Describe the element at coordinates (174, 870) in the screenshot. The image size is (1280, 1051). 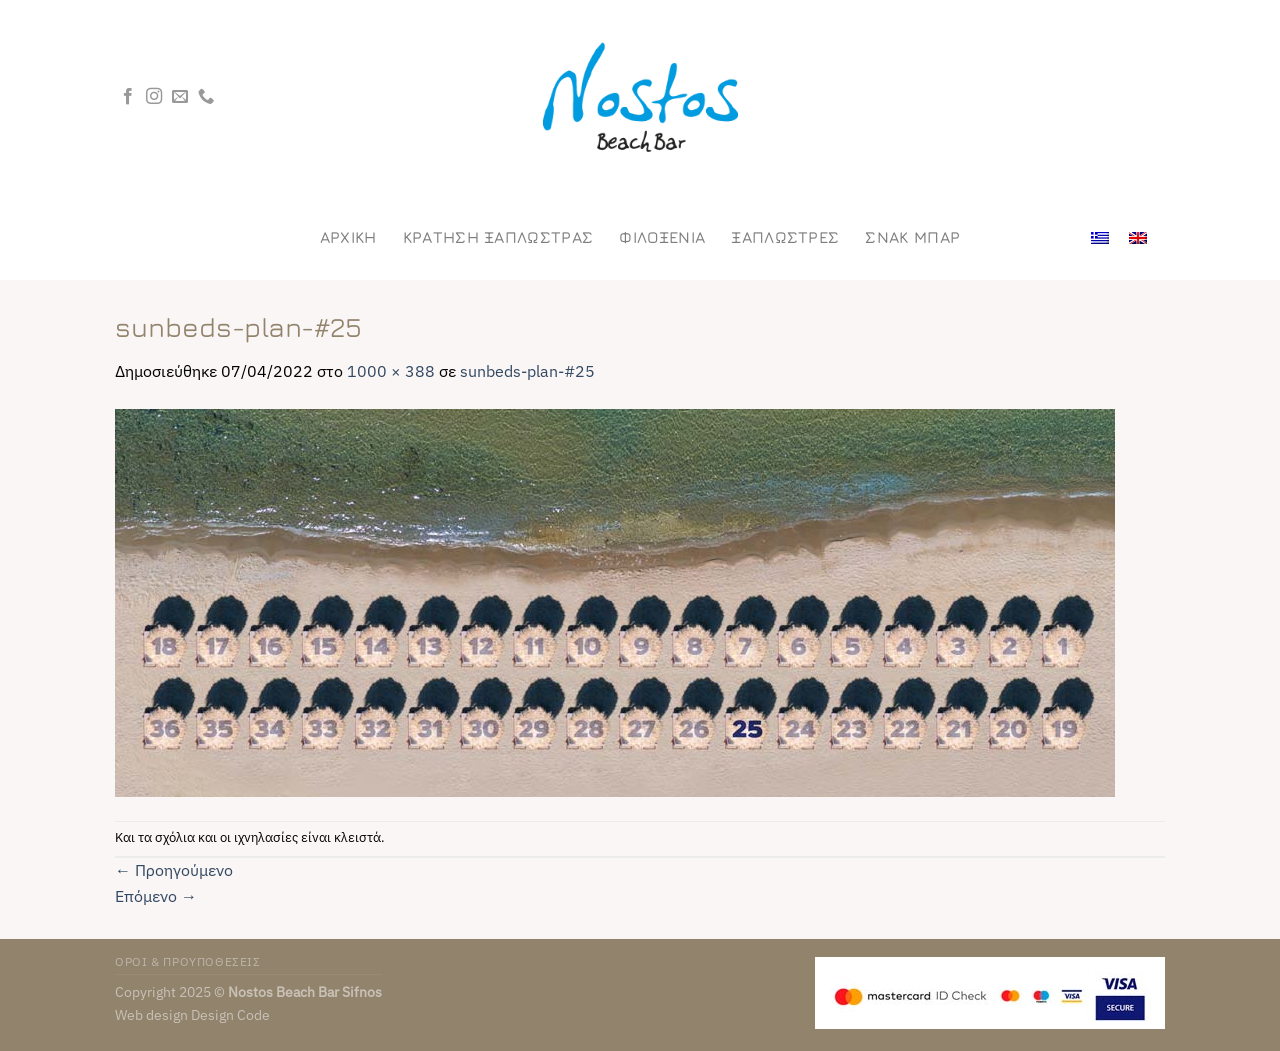
I see `Προηγούμενο` at that location.